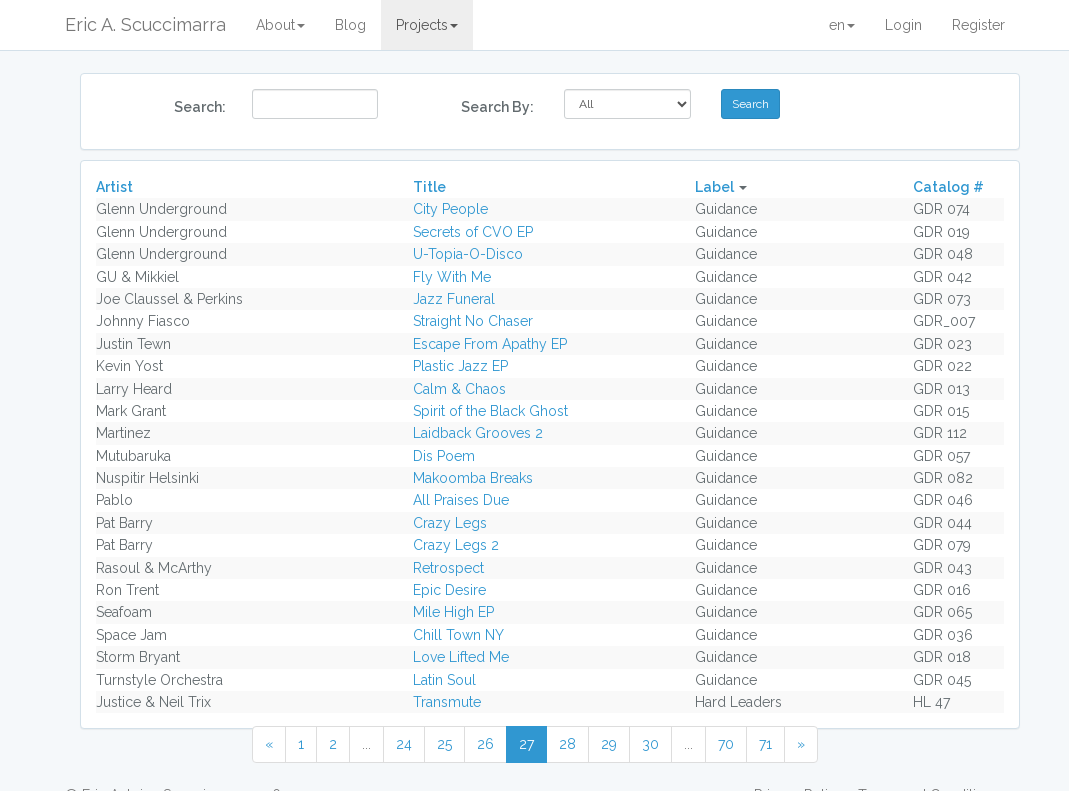  Describe the element at coordinates (842, 25) in the screenshot. I see `en` at that location.